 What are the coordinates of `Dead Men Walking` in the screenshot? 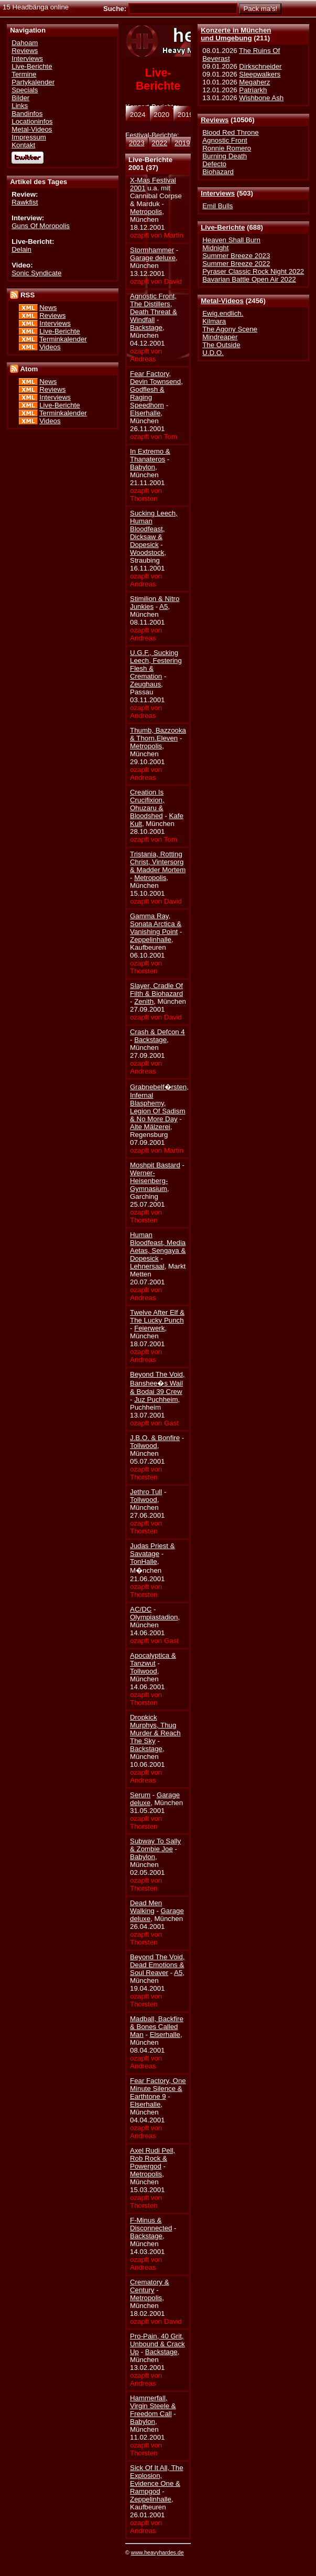 It's located at (146, 1907).